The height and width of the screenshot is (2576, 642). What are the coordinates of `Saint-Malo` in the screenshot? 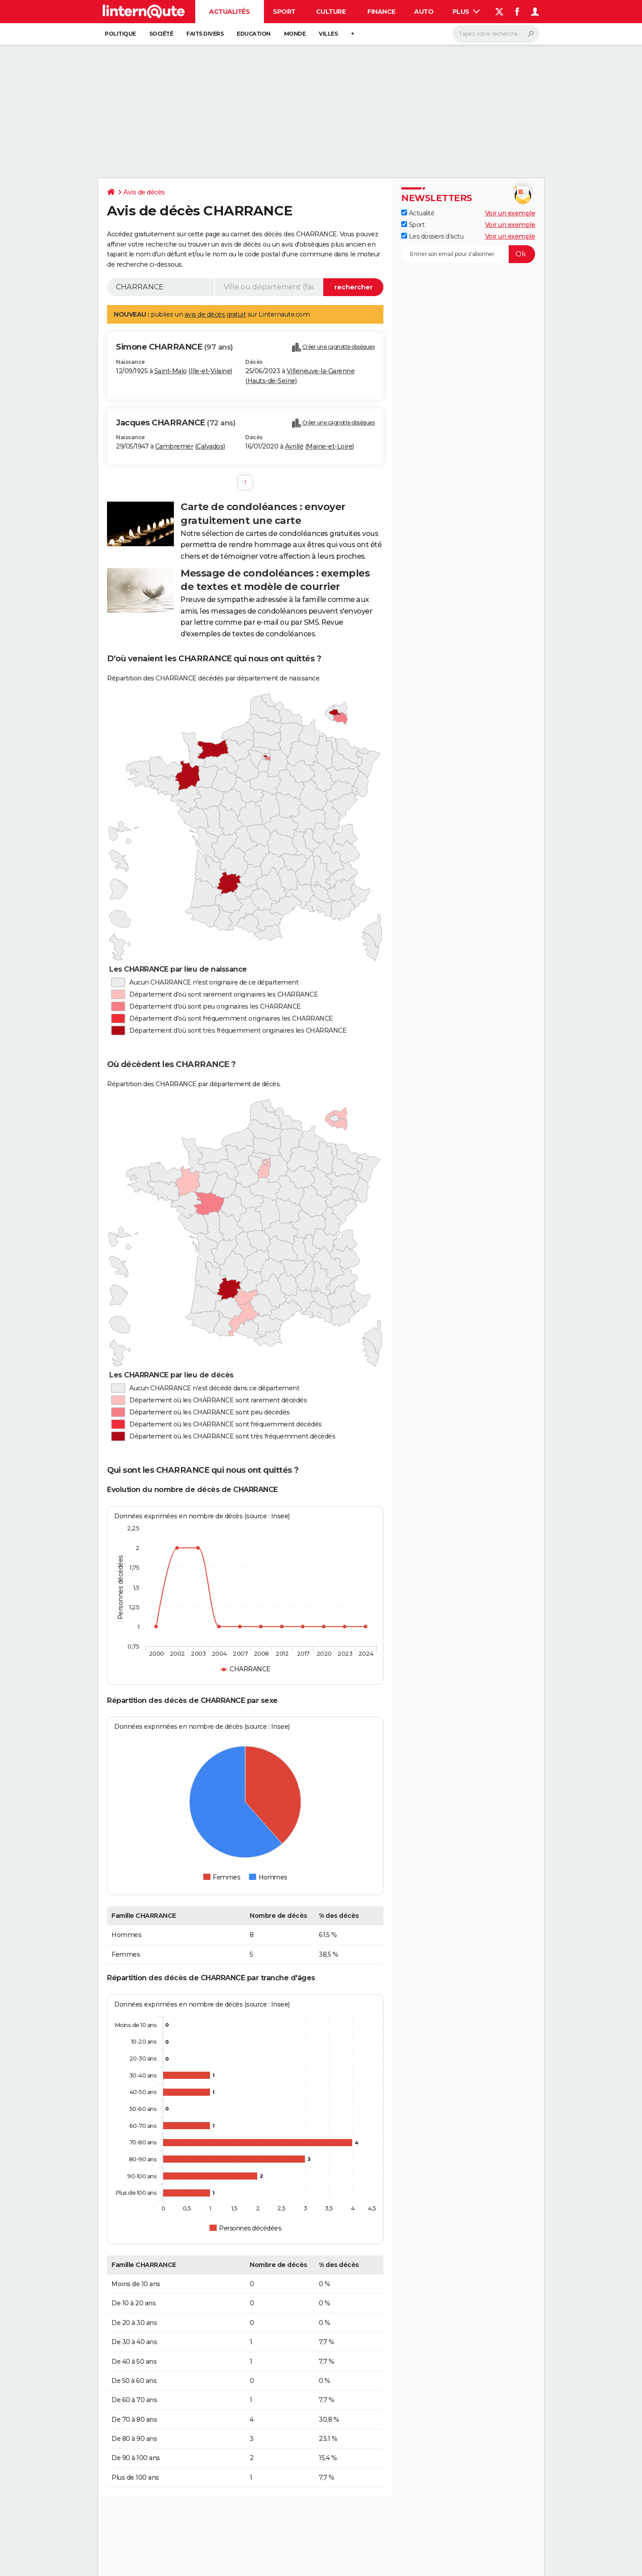 It's located at (170, 371).